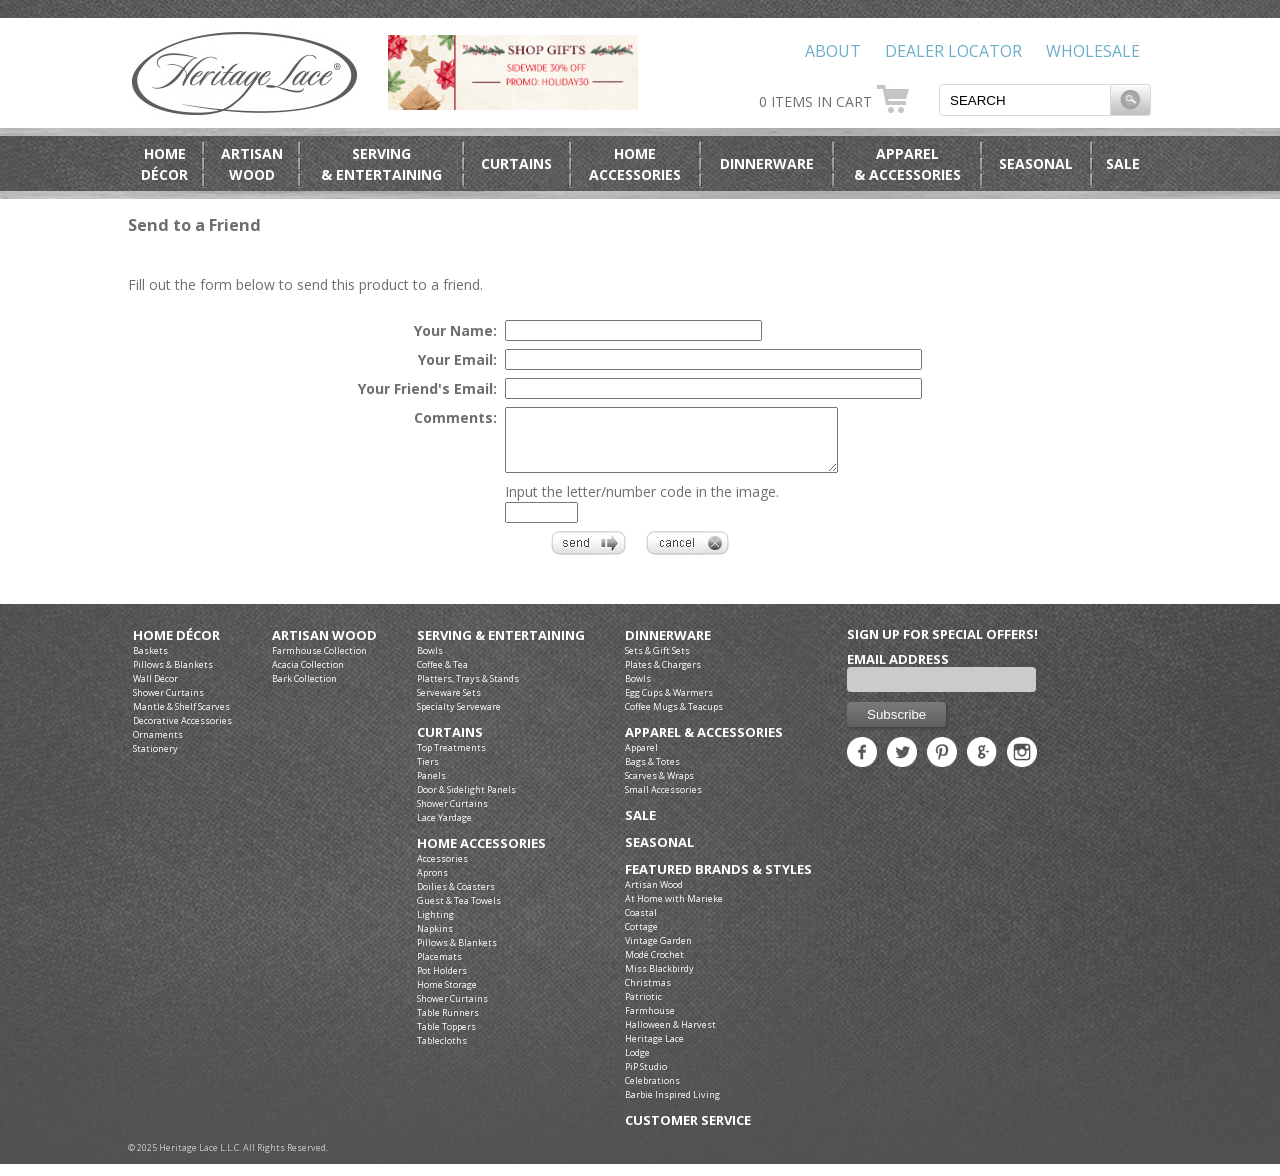 The height and width of the screenshot is (1176, 1280). I want to click on Farmhouse, so click(650, 1022).